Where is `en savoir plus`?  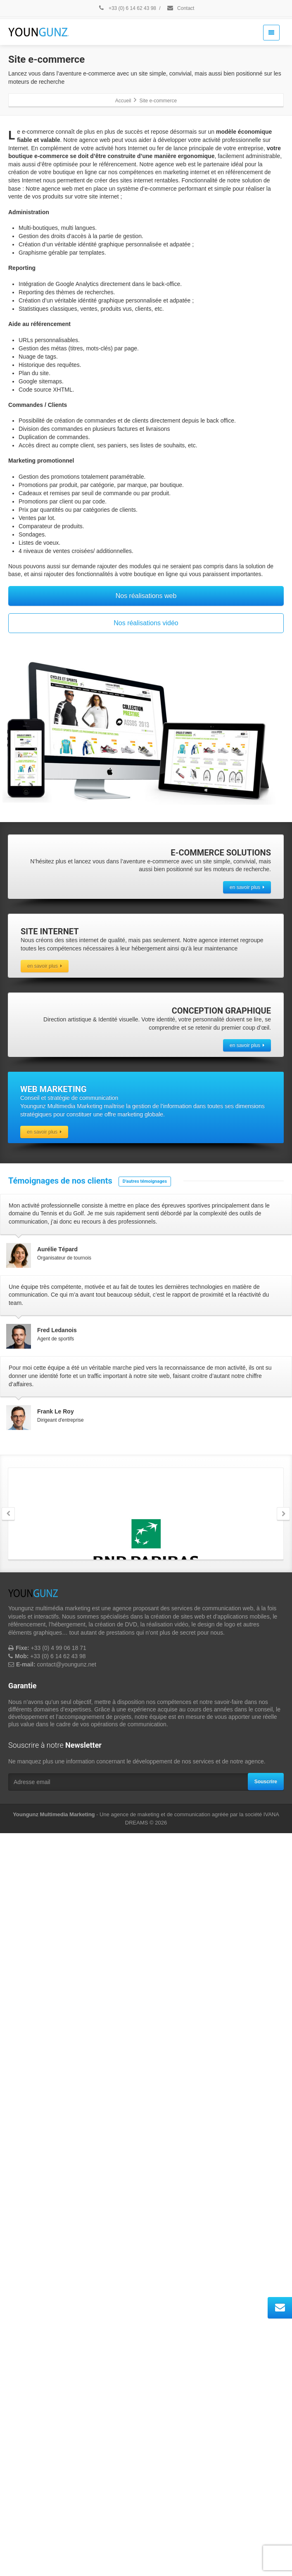 en savoir plus is located at coordinates (247, 887).